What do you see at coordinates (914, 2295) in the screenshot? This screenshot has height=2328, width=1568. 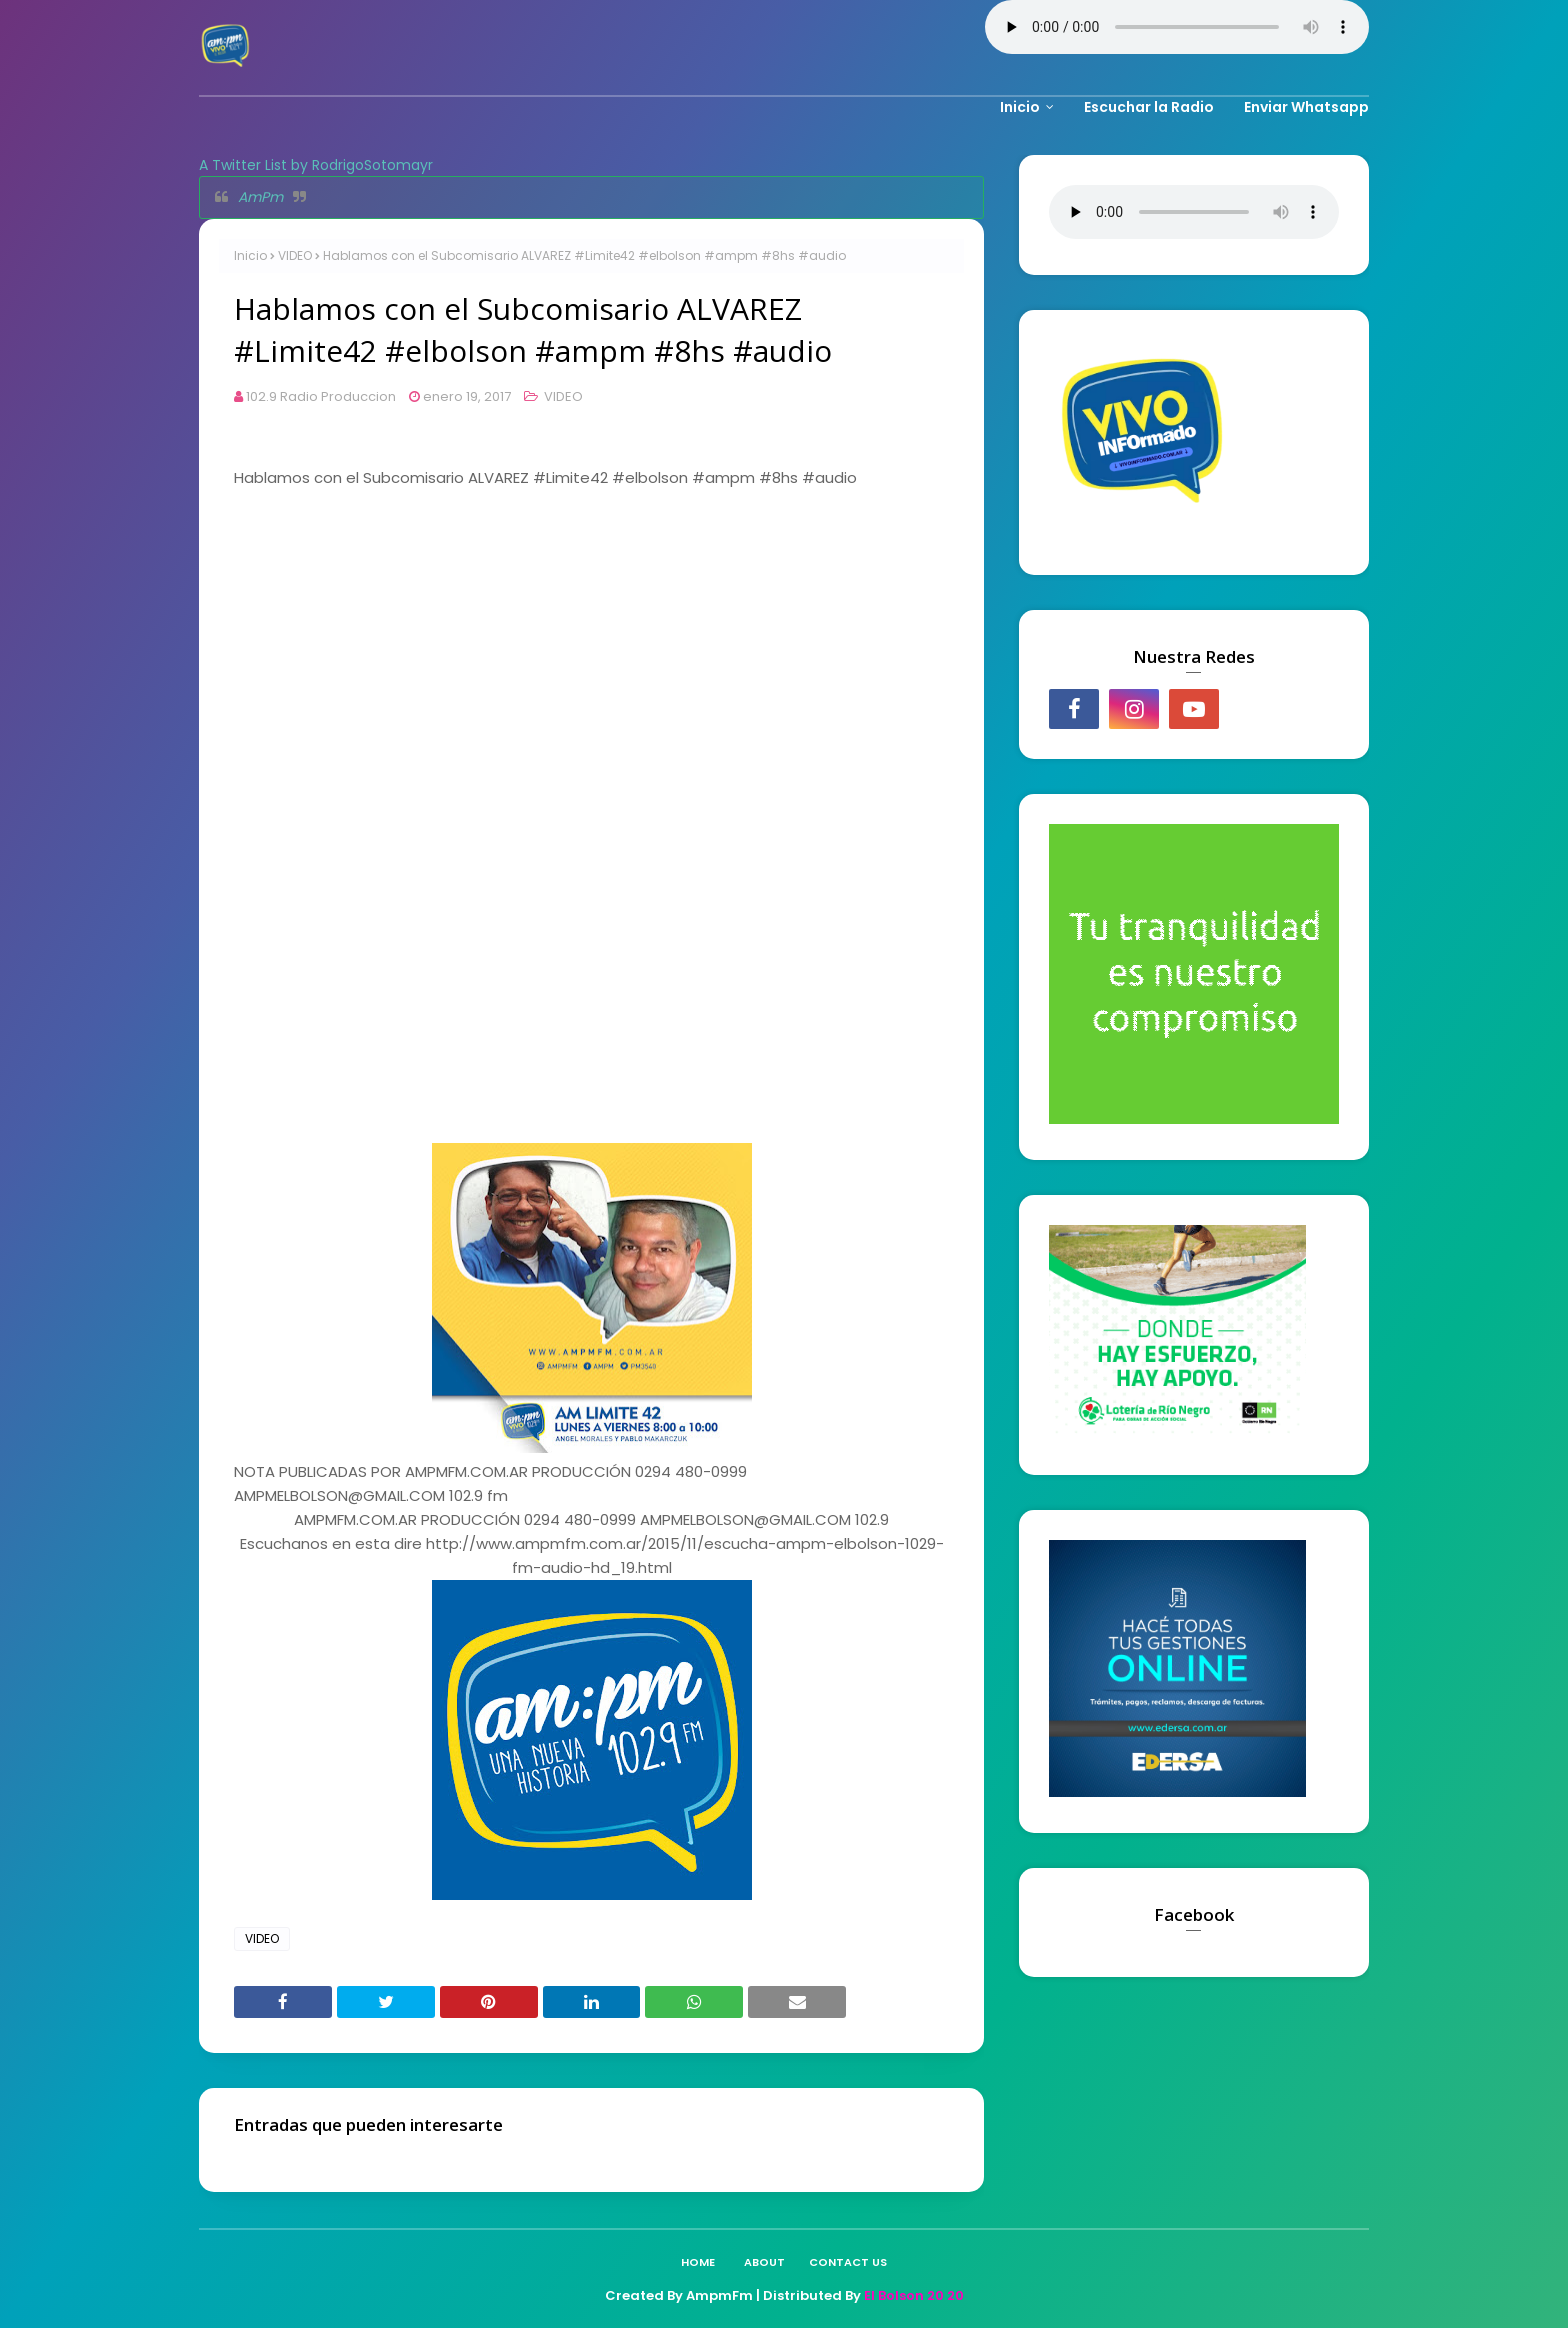 I see `El Bolson 20 20` at bounding box center [914, 2295].